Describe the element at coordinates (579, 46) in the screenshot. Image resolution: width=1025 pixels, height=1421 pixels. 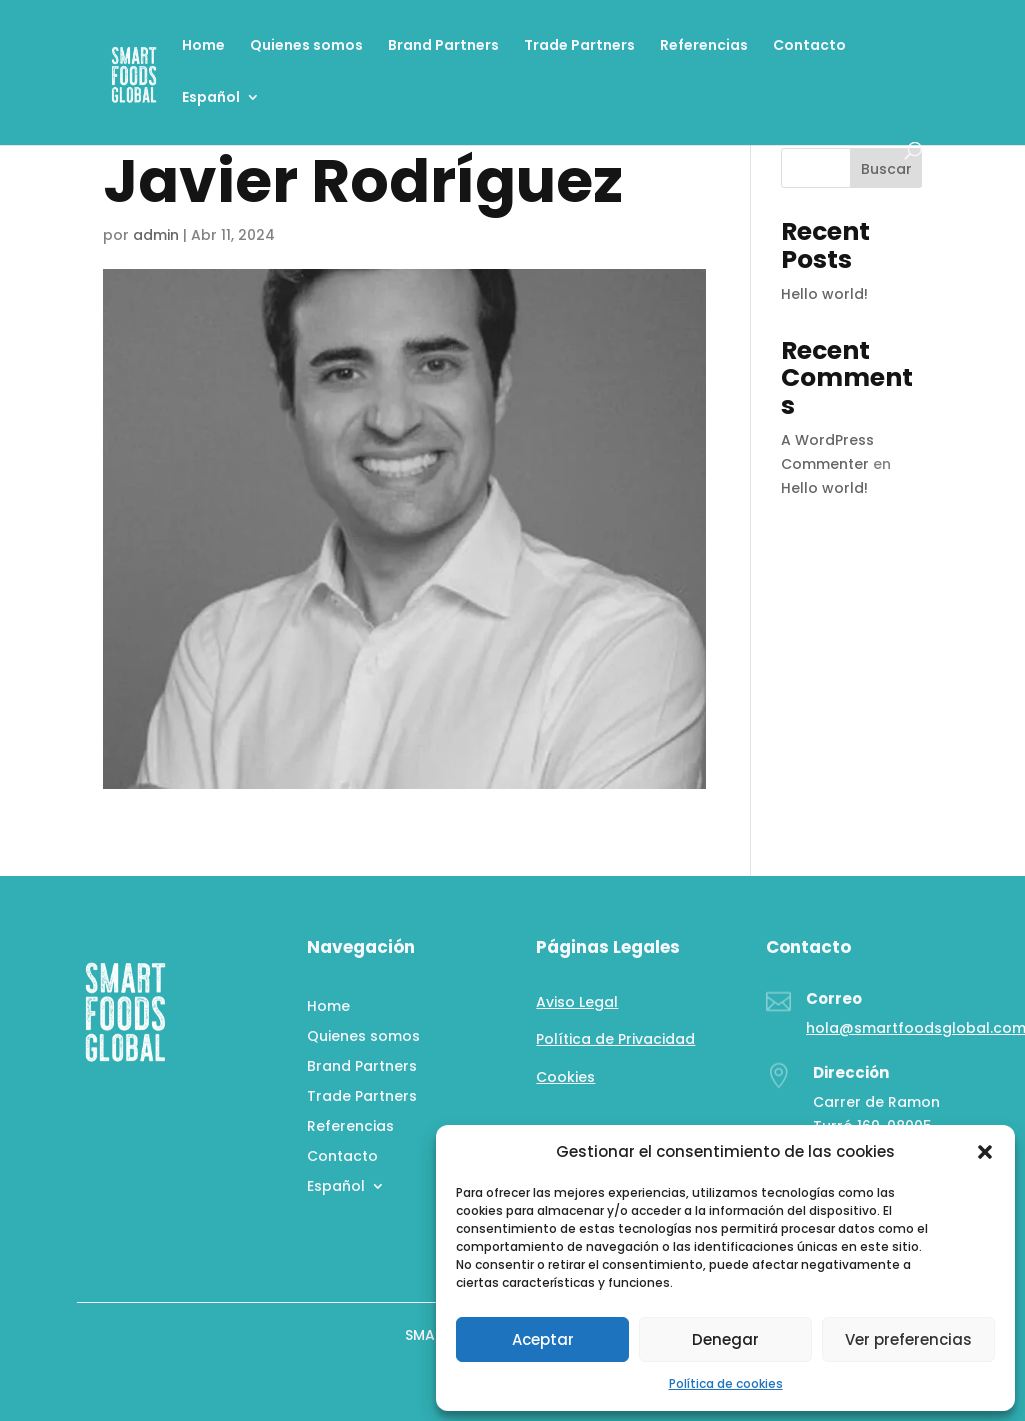
I see `Trade Partners` at that location.